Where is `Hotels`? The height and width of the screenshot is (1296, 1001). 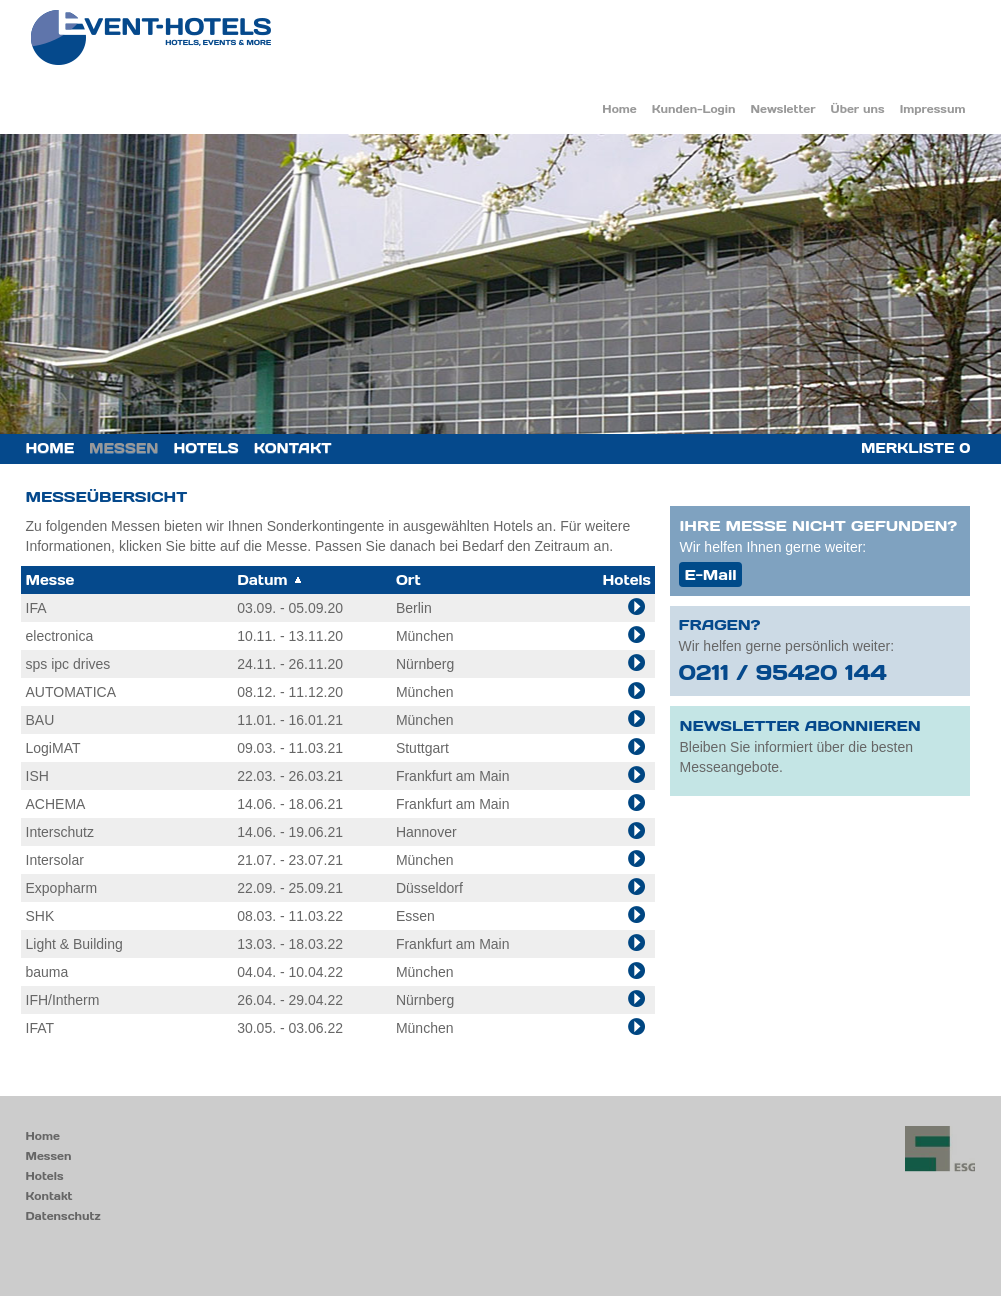 Hotels is located at coordinates (205, 448).